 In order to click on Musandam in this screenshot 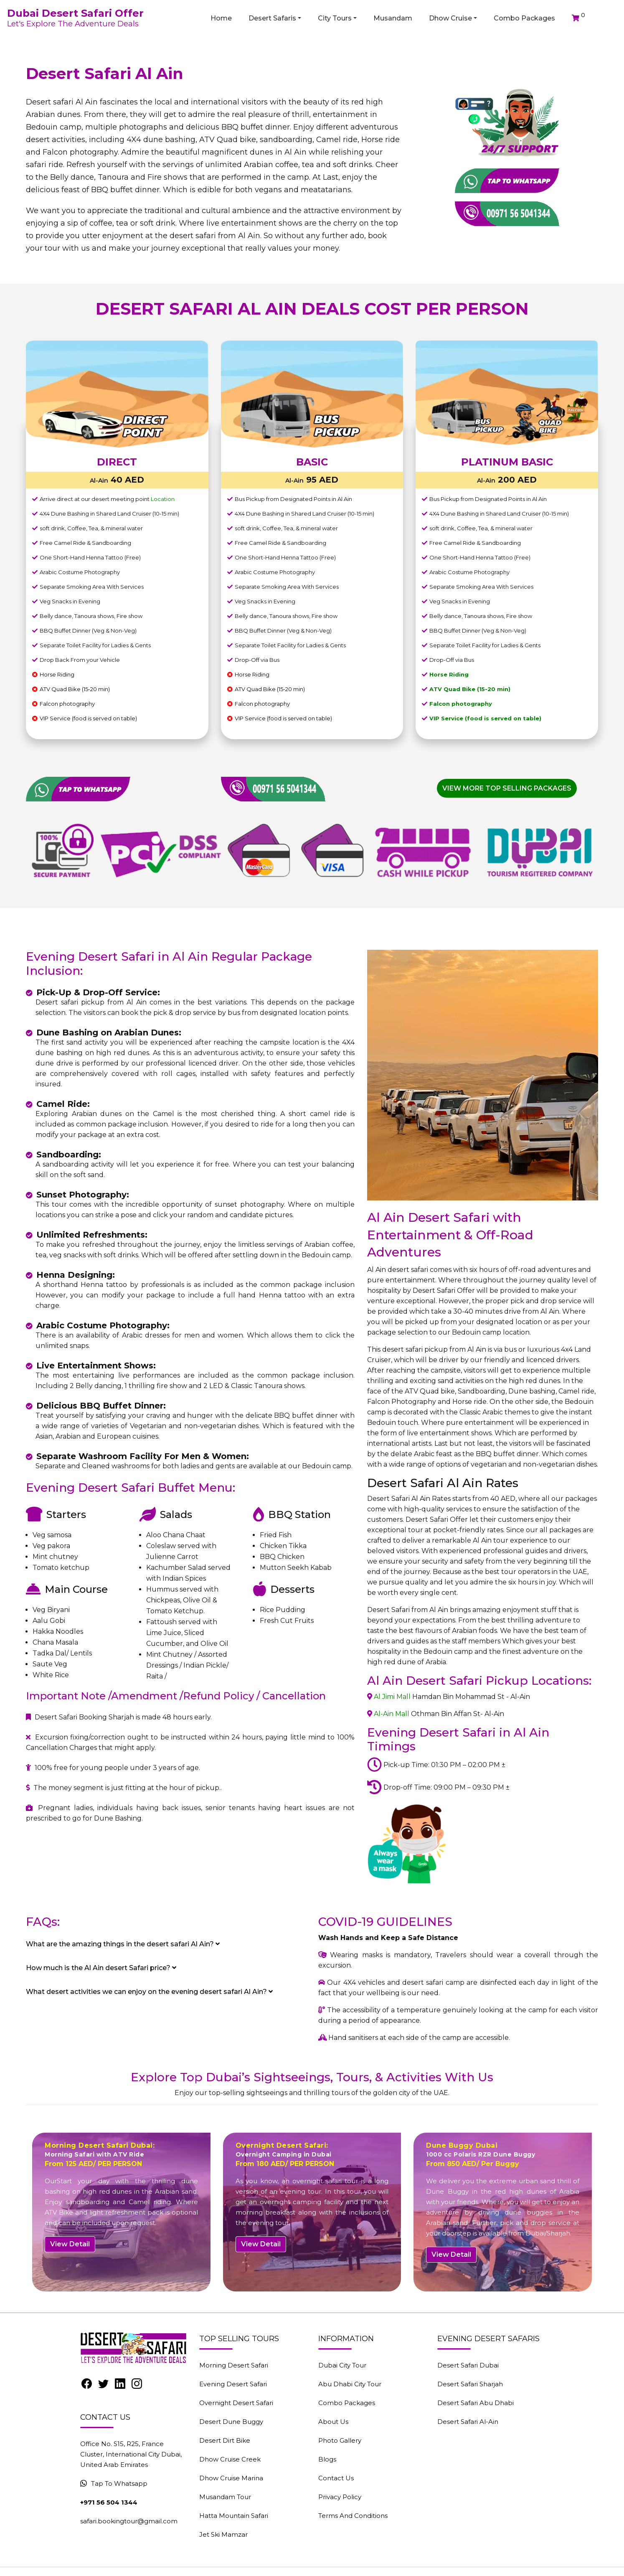, I will do `click(392, 18)`.